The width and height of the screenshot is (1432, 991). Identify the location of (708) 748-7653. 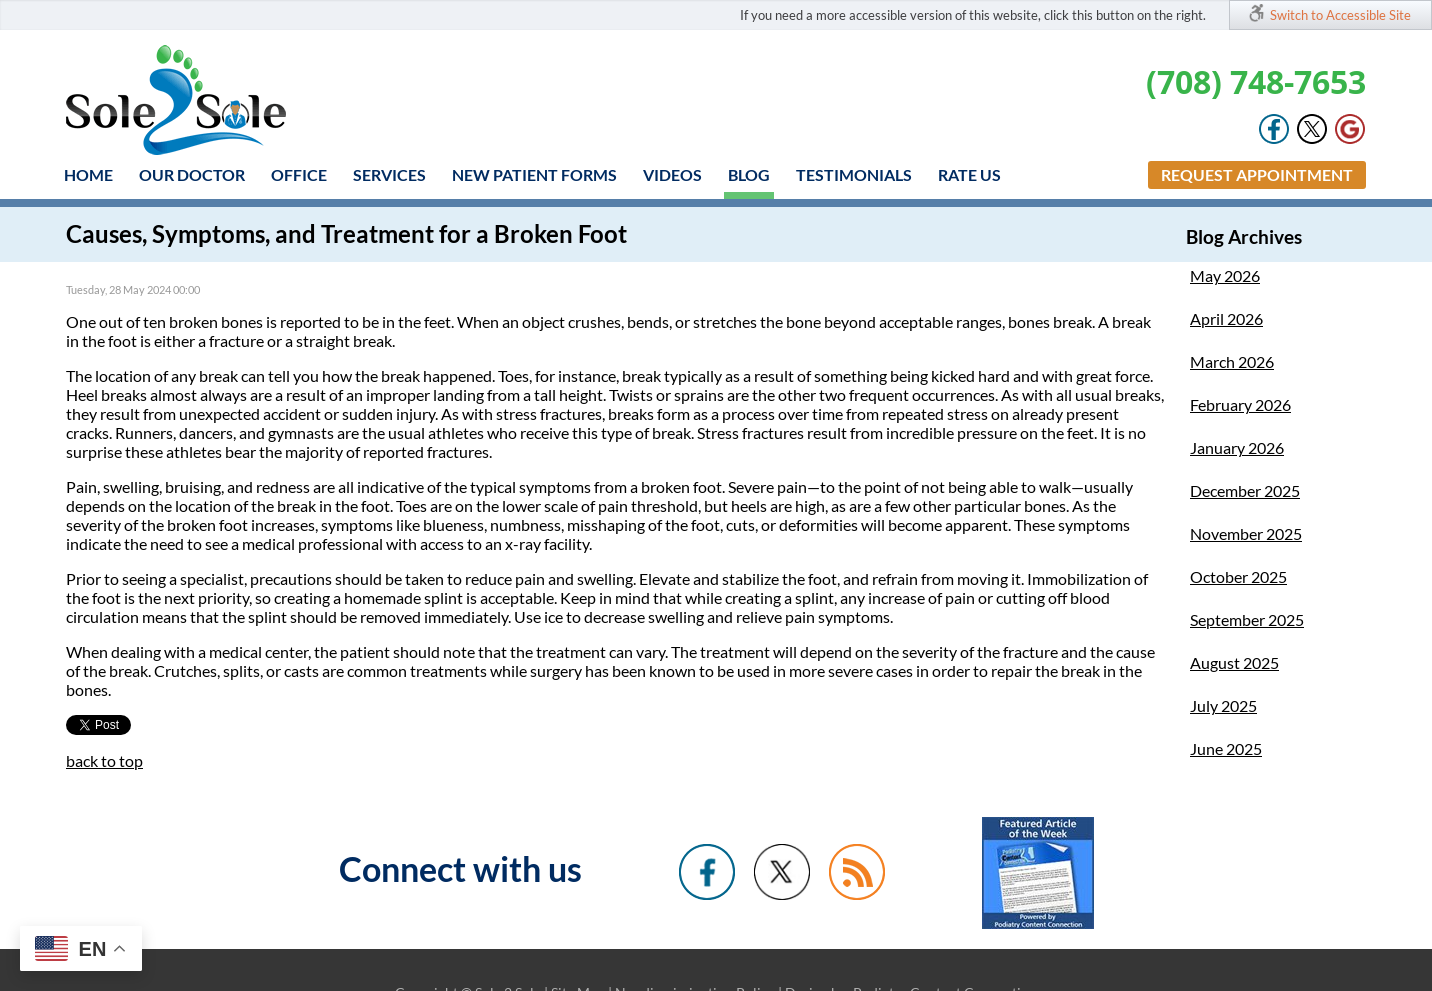
(1256, 81).